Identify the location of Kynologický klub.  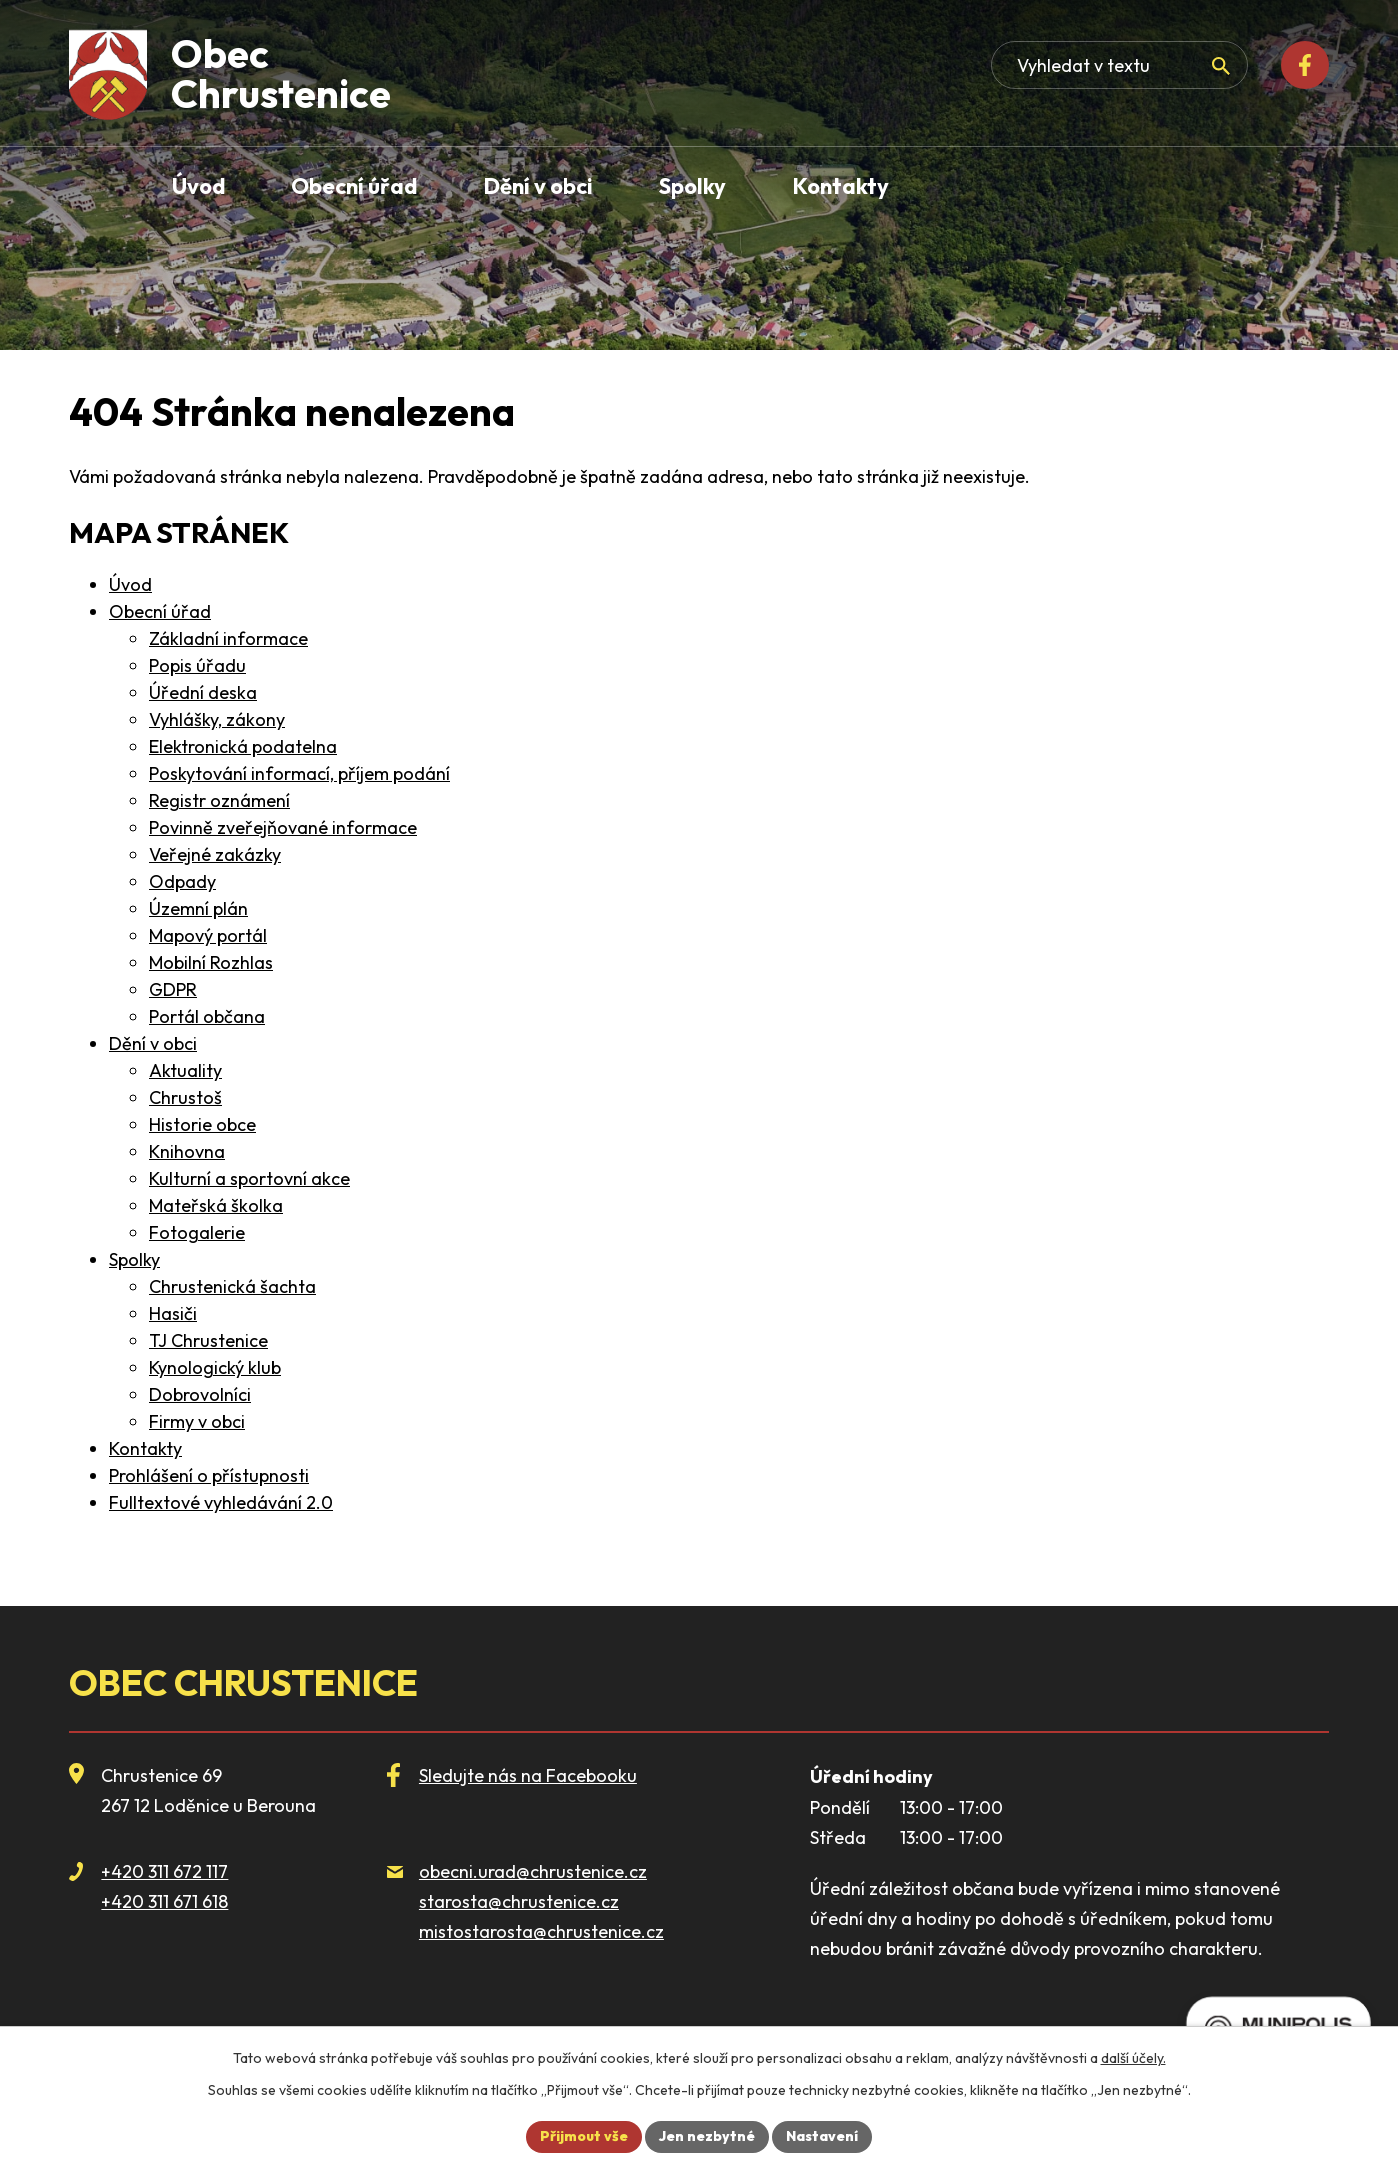
(215, 1367).